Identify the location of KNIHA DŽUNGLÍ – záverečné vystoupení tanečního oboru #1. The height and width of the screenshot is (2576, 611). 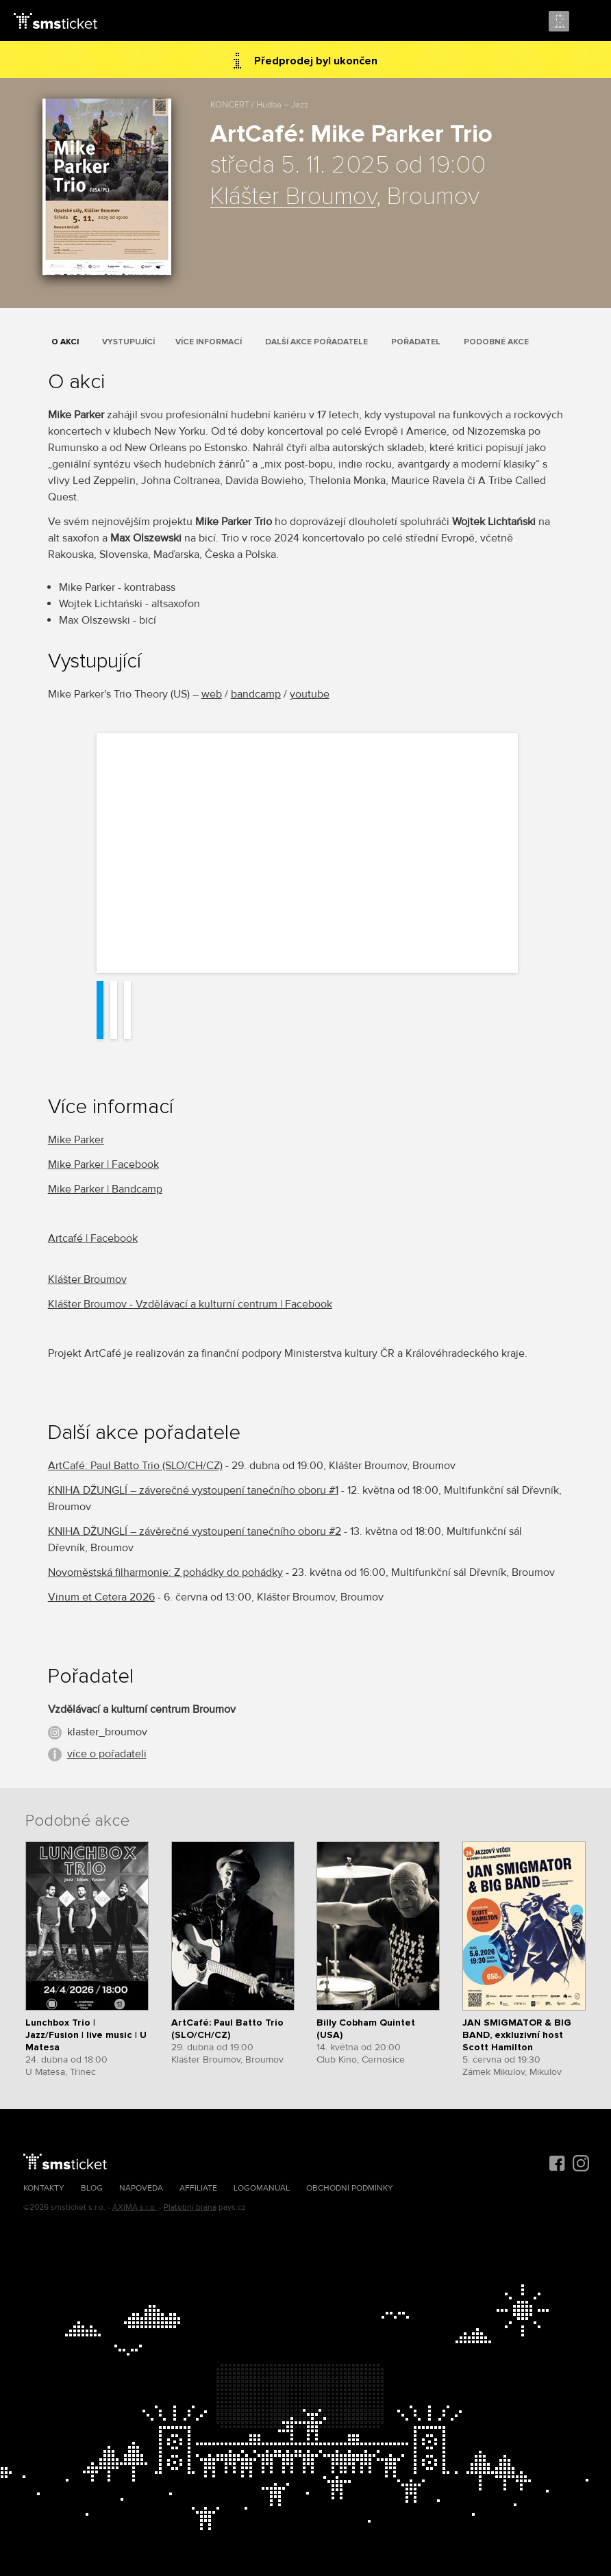
(193, 1490).